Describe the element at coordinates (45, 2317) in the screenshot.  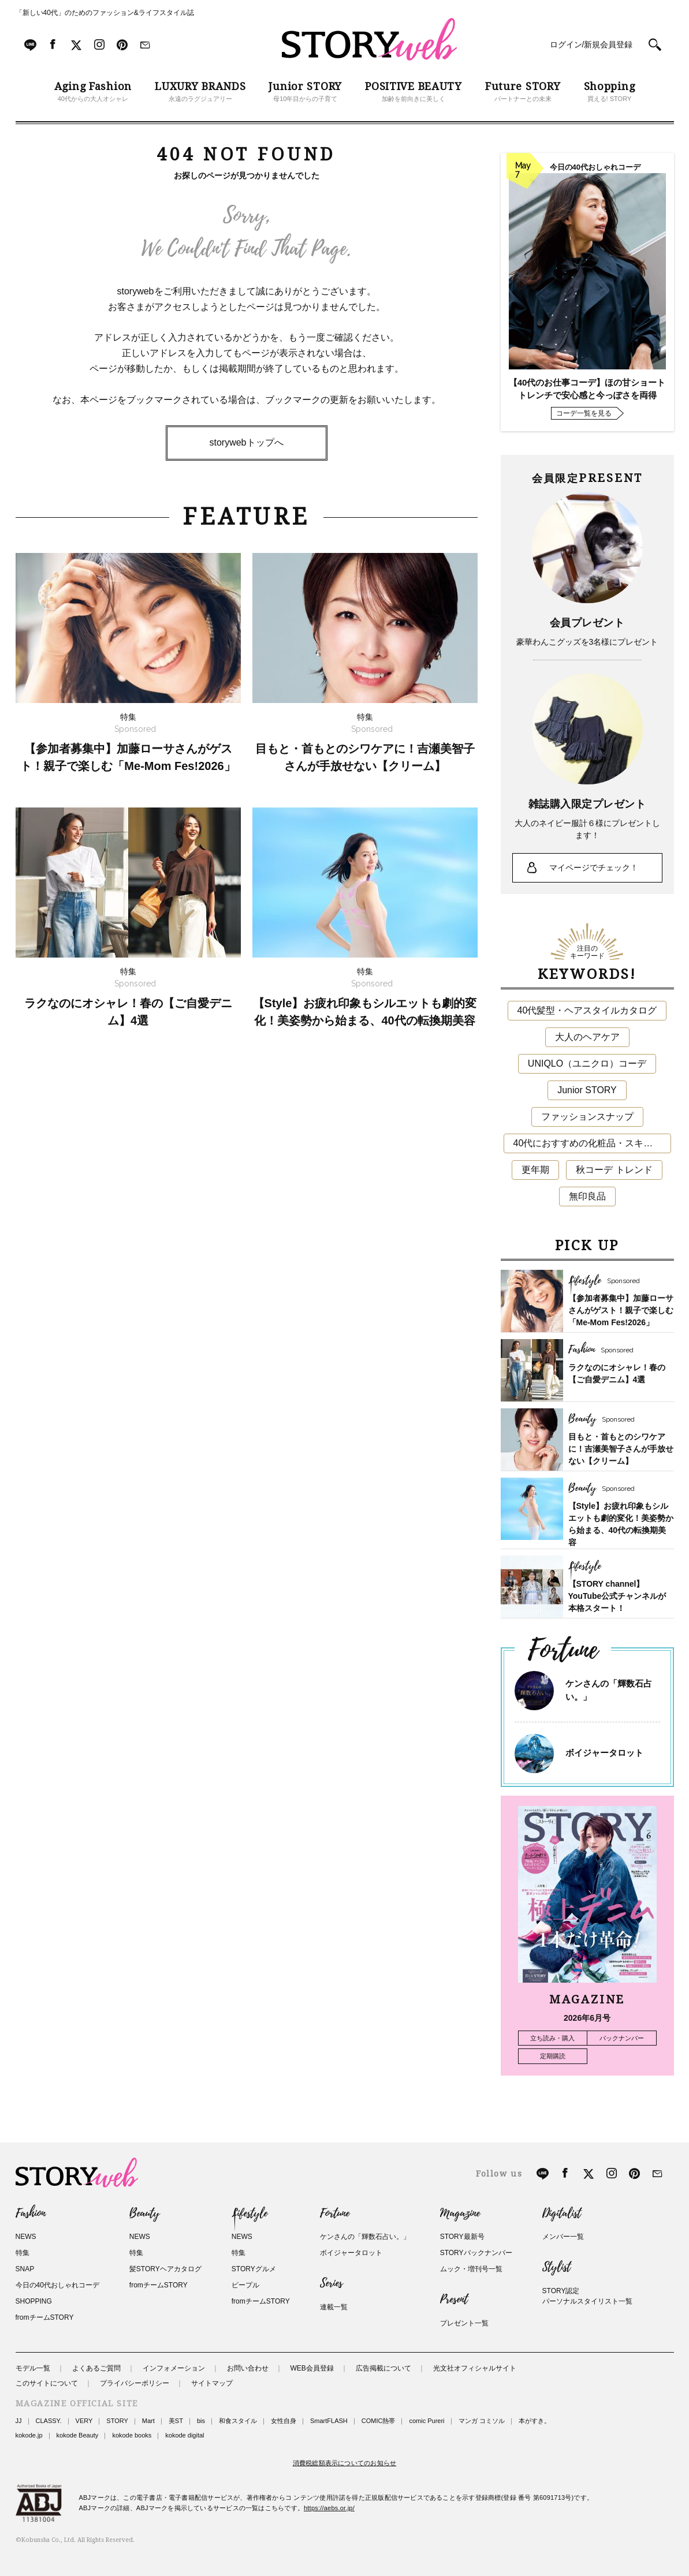
I see `fromチームSTORY` at that location.